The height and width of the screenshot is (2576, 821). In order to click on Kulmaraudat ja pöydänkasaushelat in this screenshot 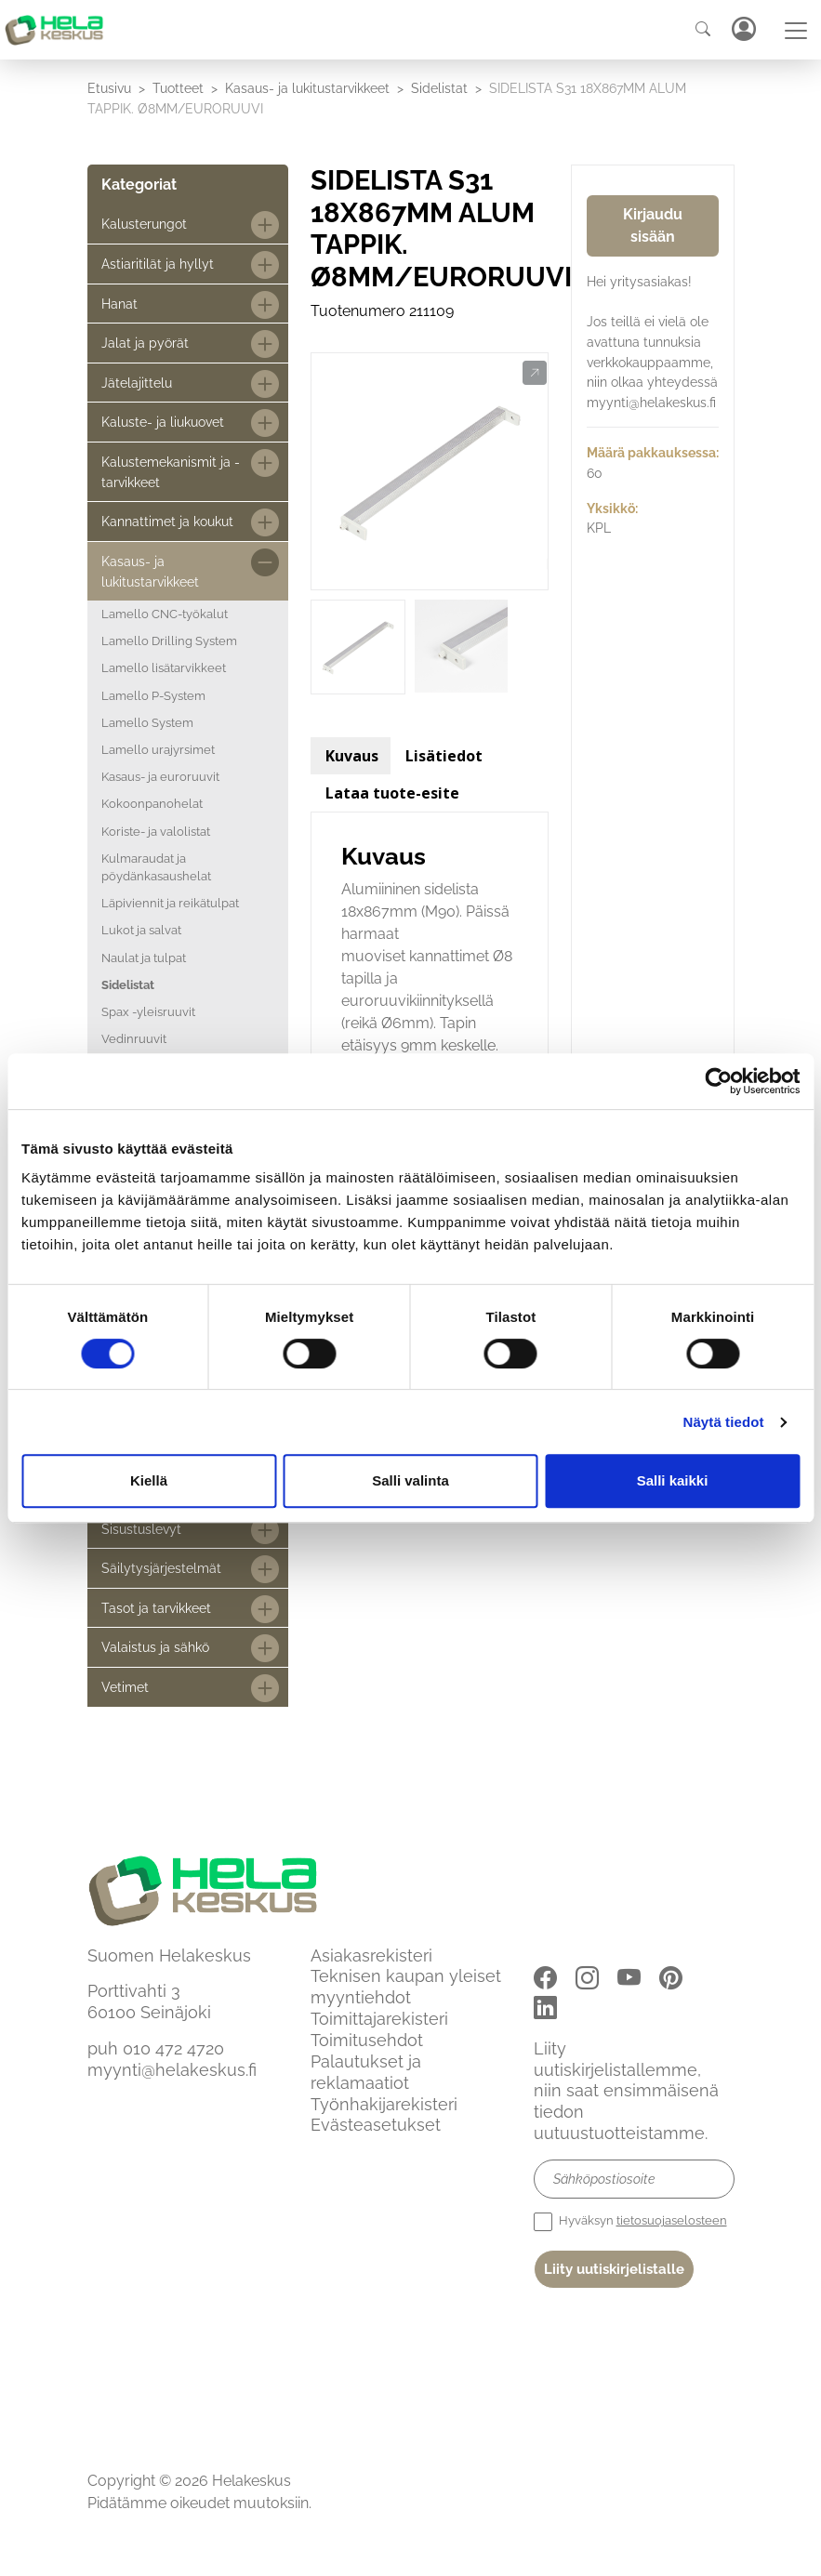, I will do `click(156, 867)`.